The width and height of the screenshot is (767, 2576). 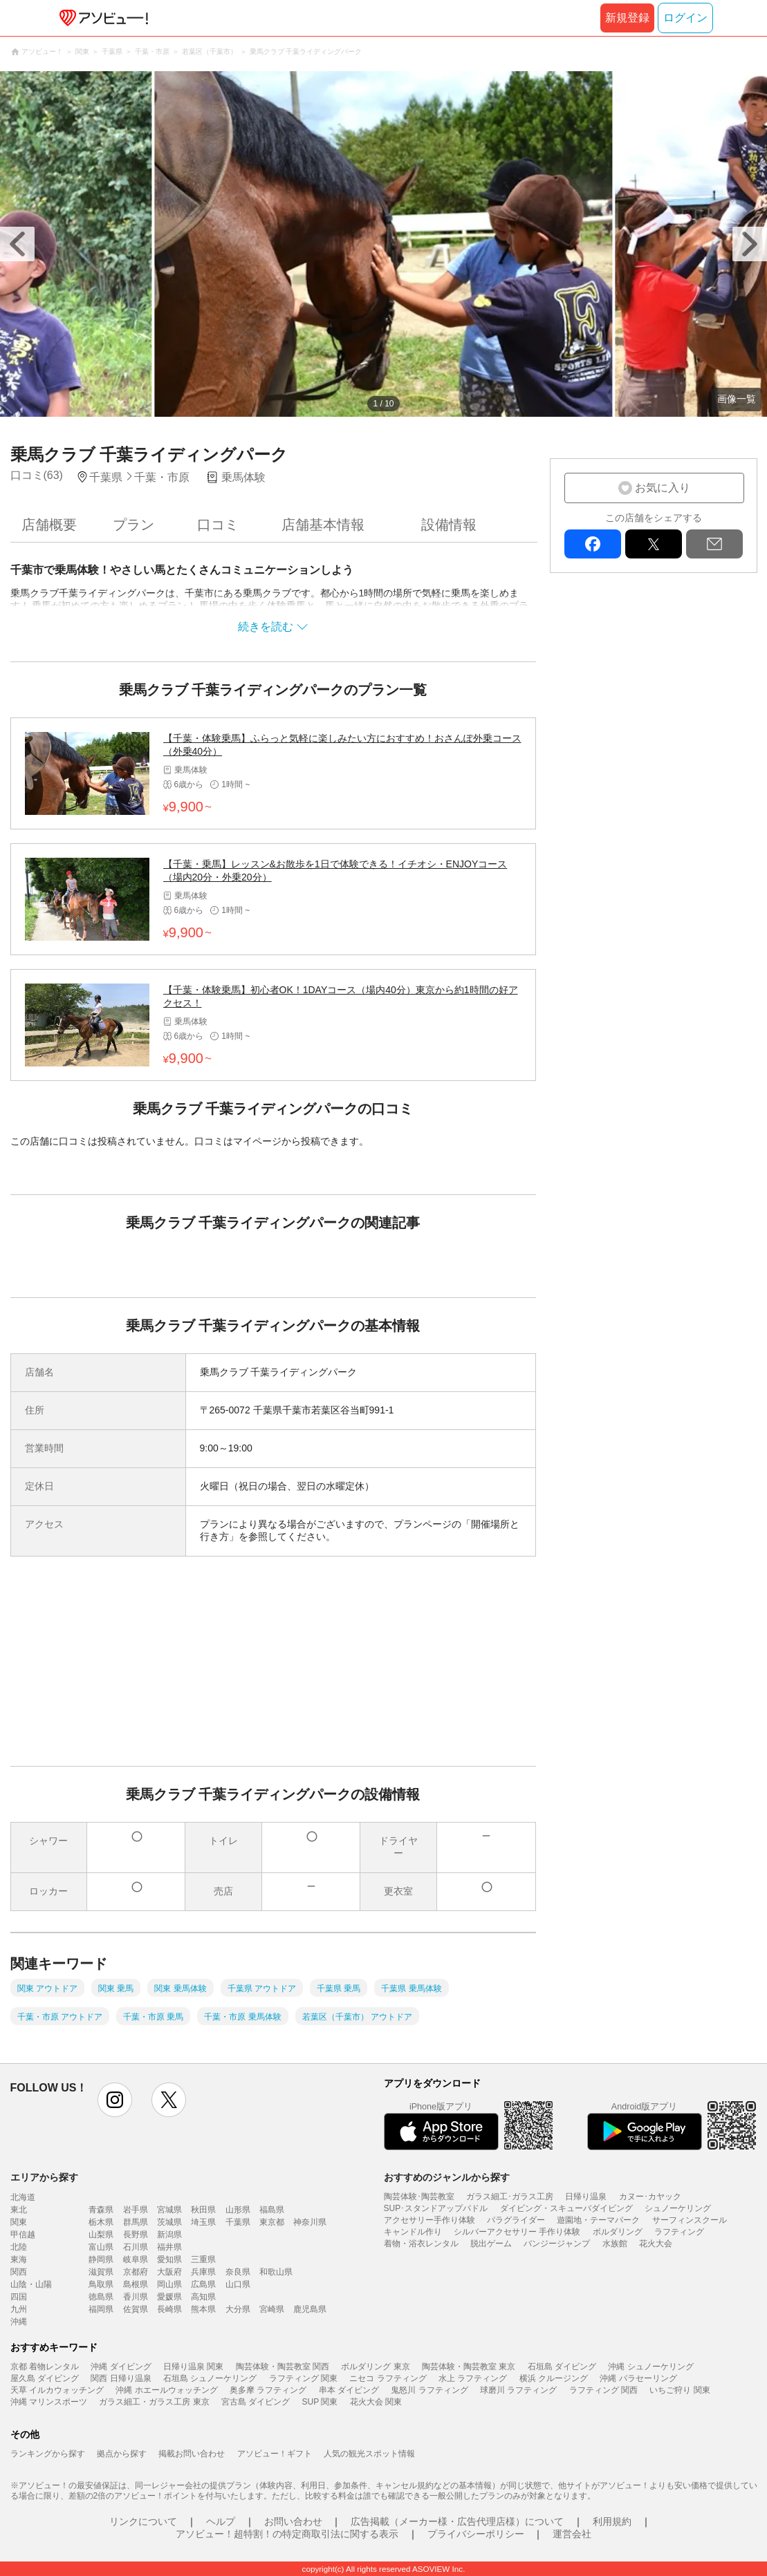 What do you see at coordinates (553, 2378) in the screenshot?
I see `横浜 クルージング` at bounding box center [553, 2378].